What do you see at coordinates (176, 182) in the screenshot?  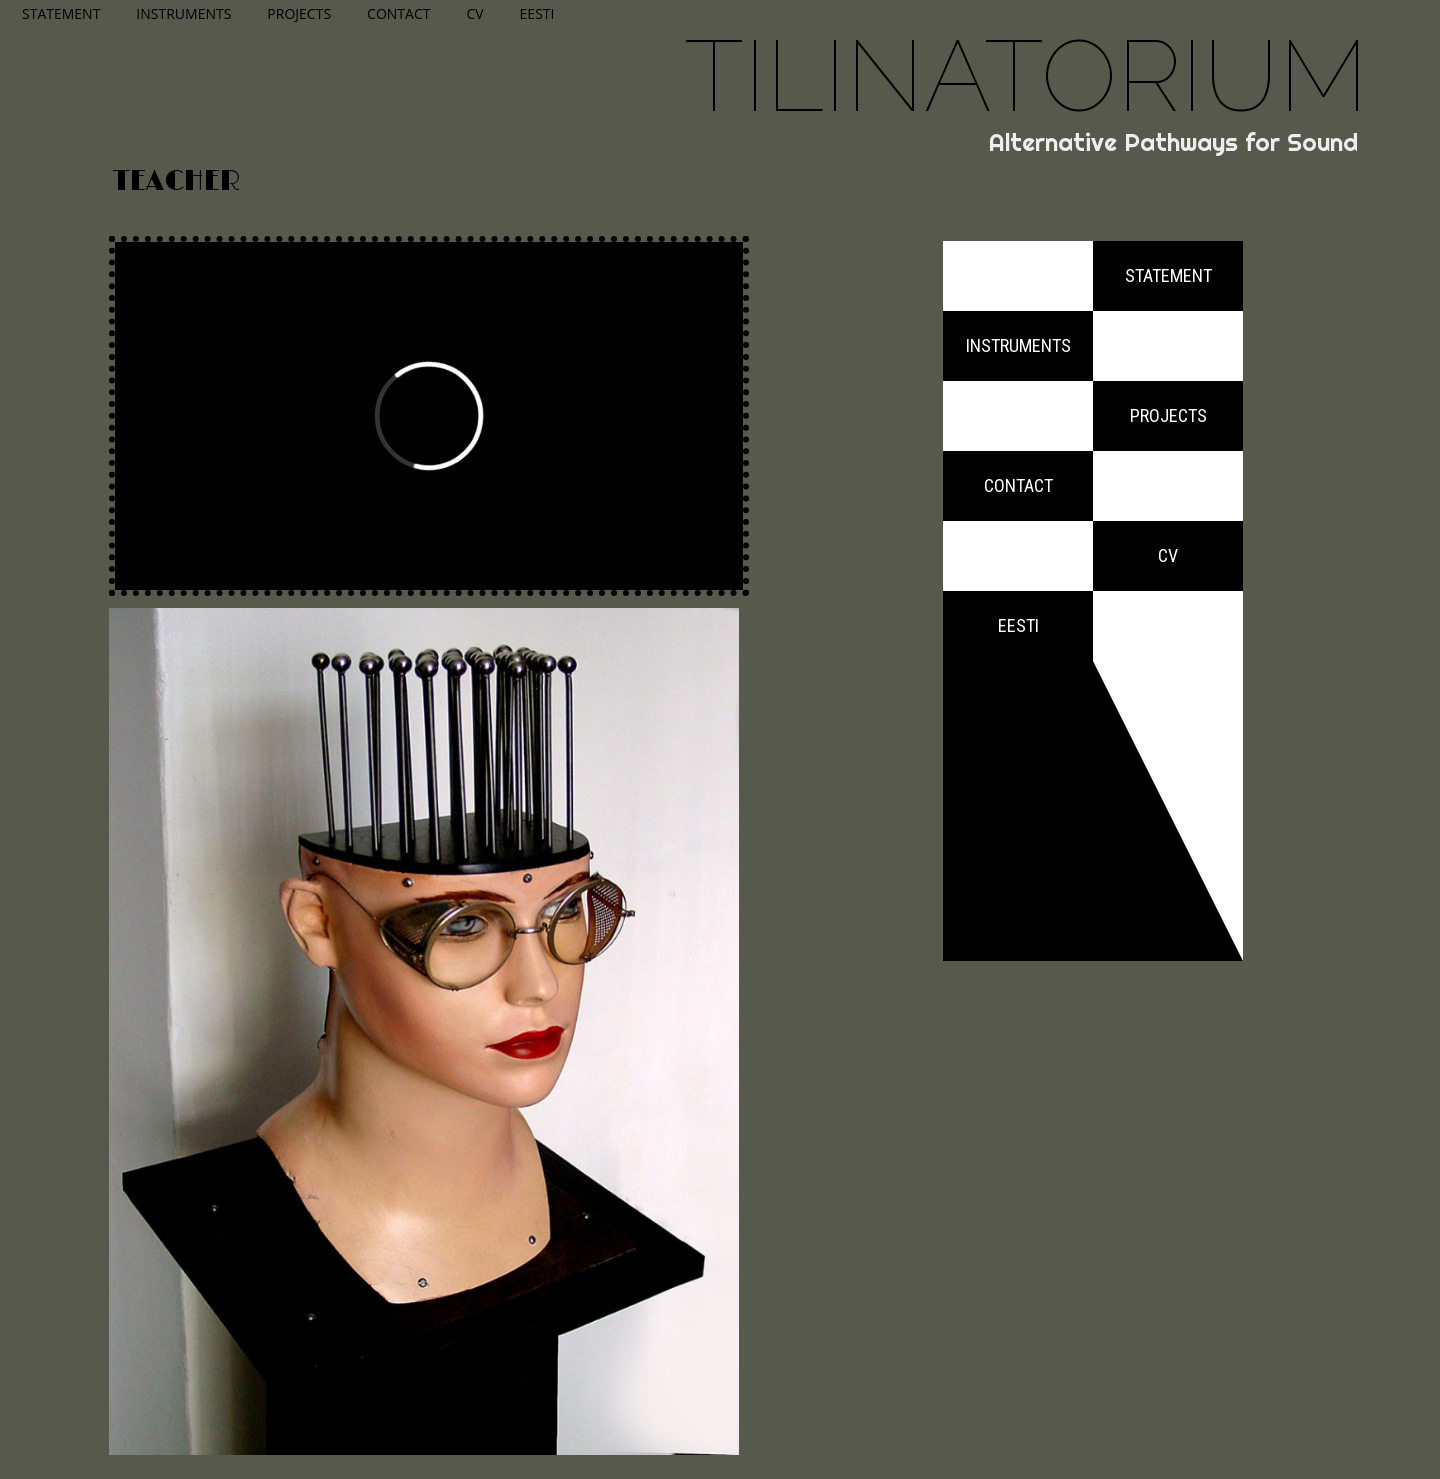 I see `Teacher` at bounding box center [176, 182].